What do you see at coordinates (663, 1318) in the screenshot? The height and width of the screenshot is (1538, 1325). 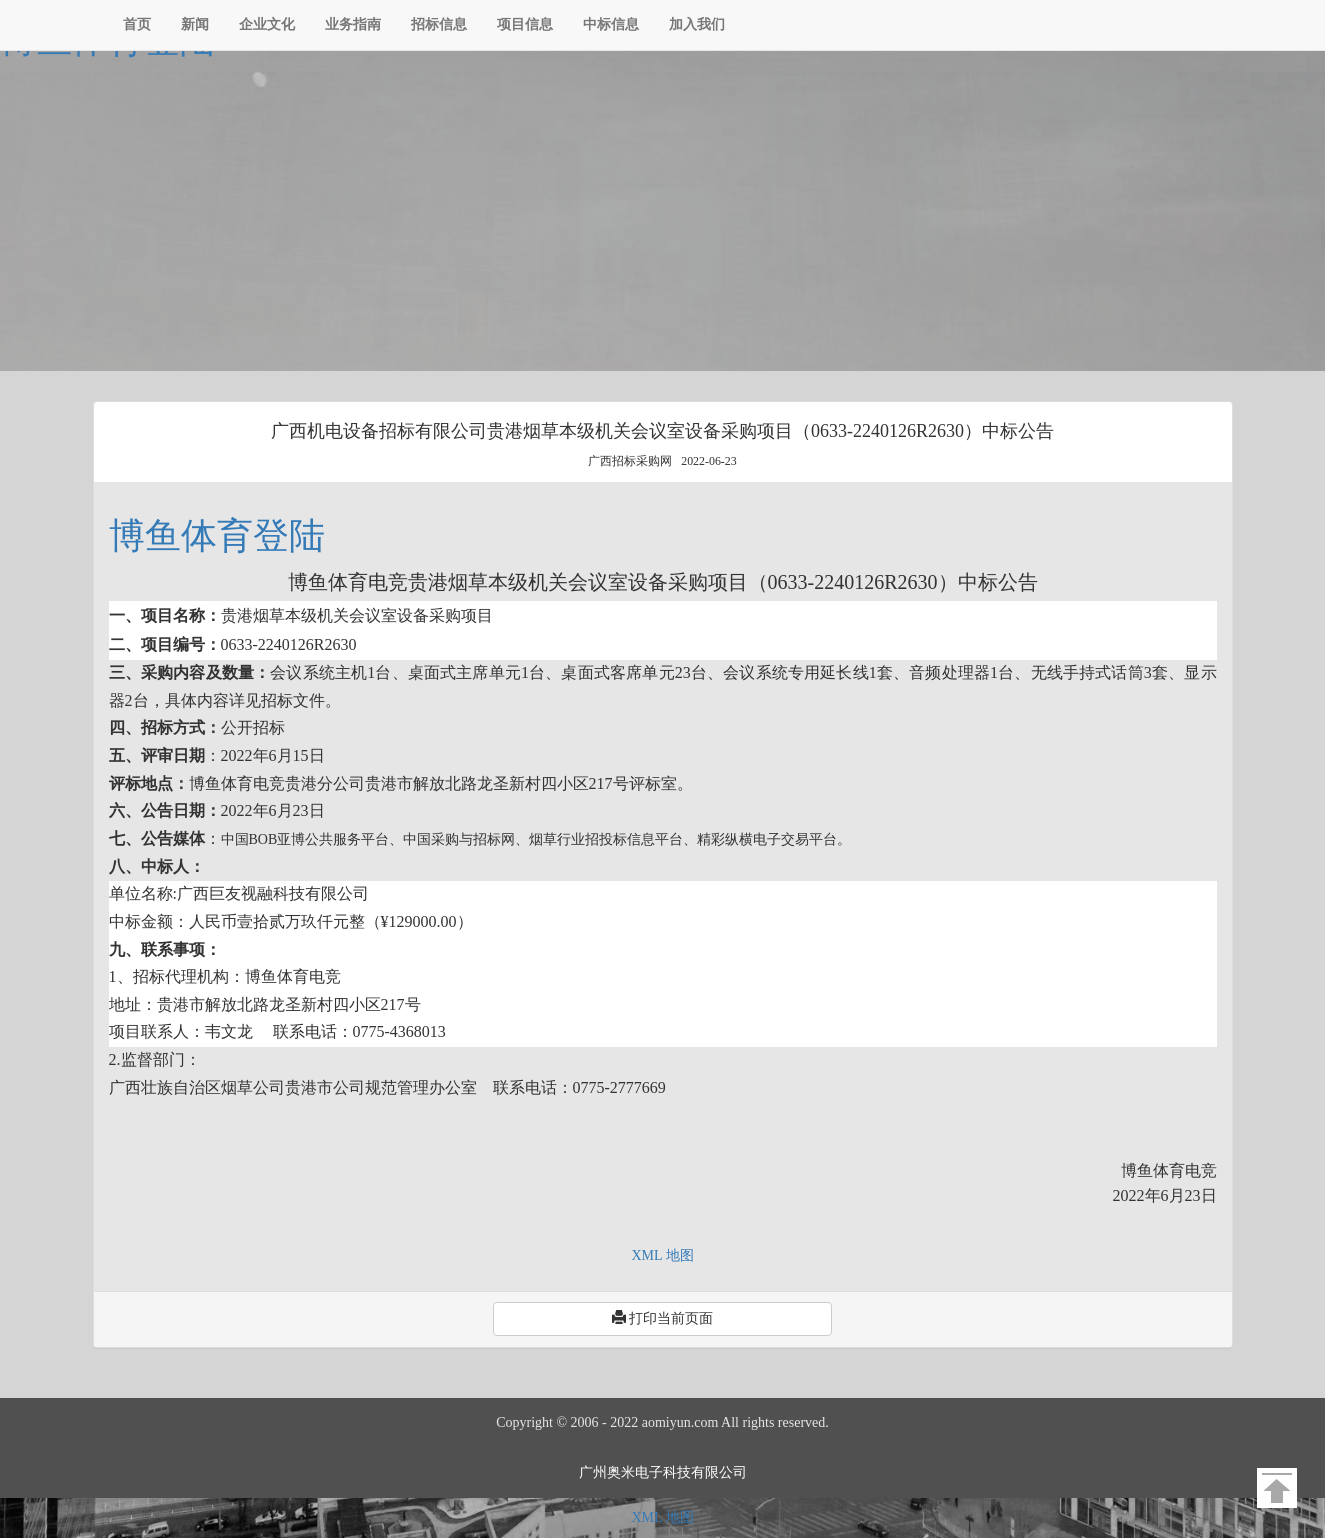 I see `打印当前页面 [button]` at bounding box center [663, 1318].